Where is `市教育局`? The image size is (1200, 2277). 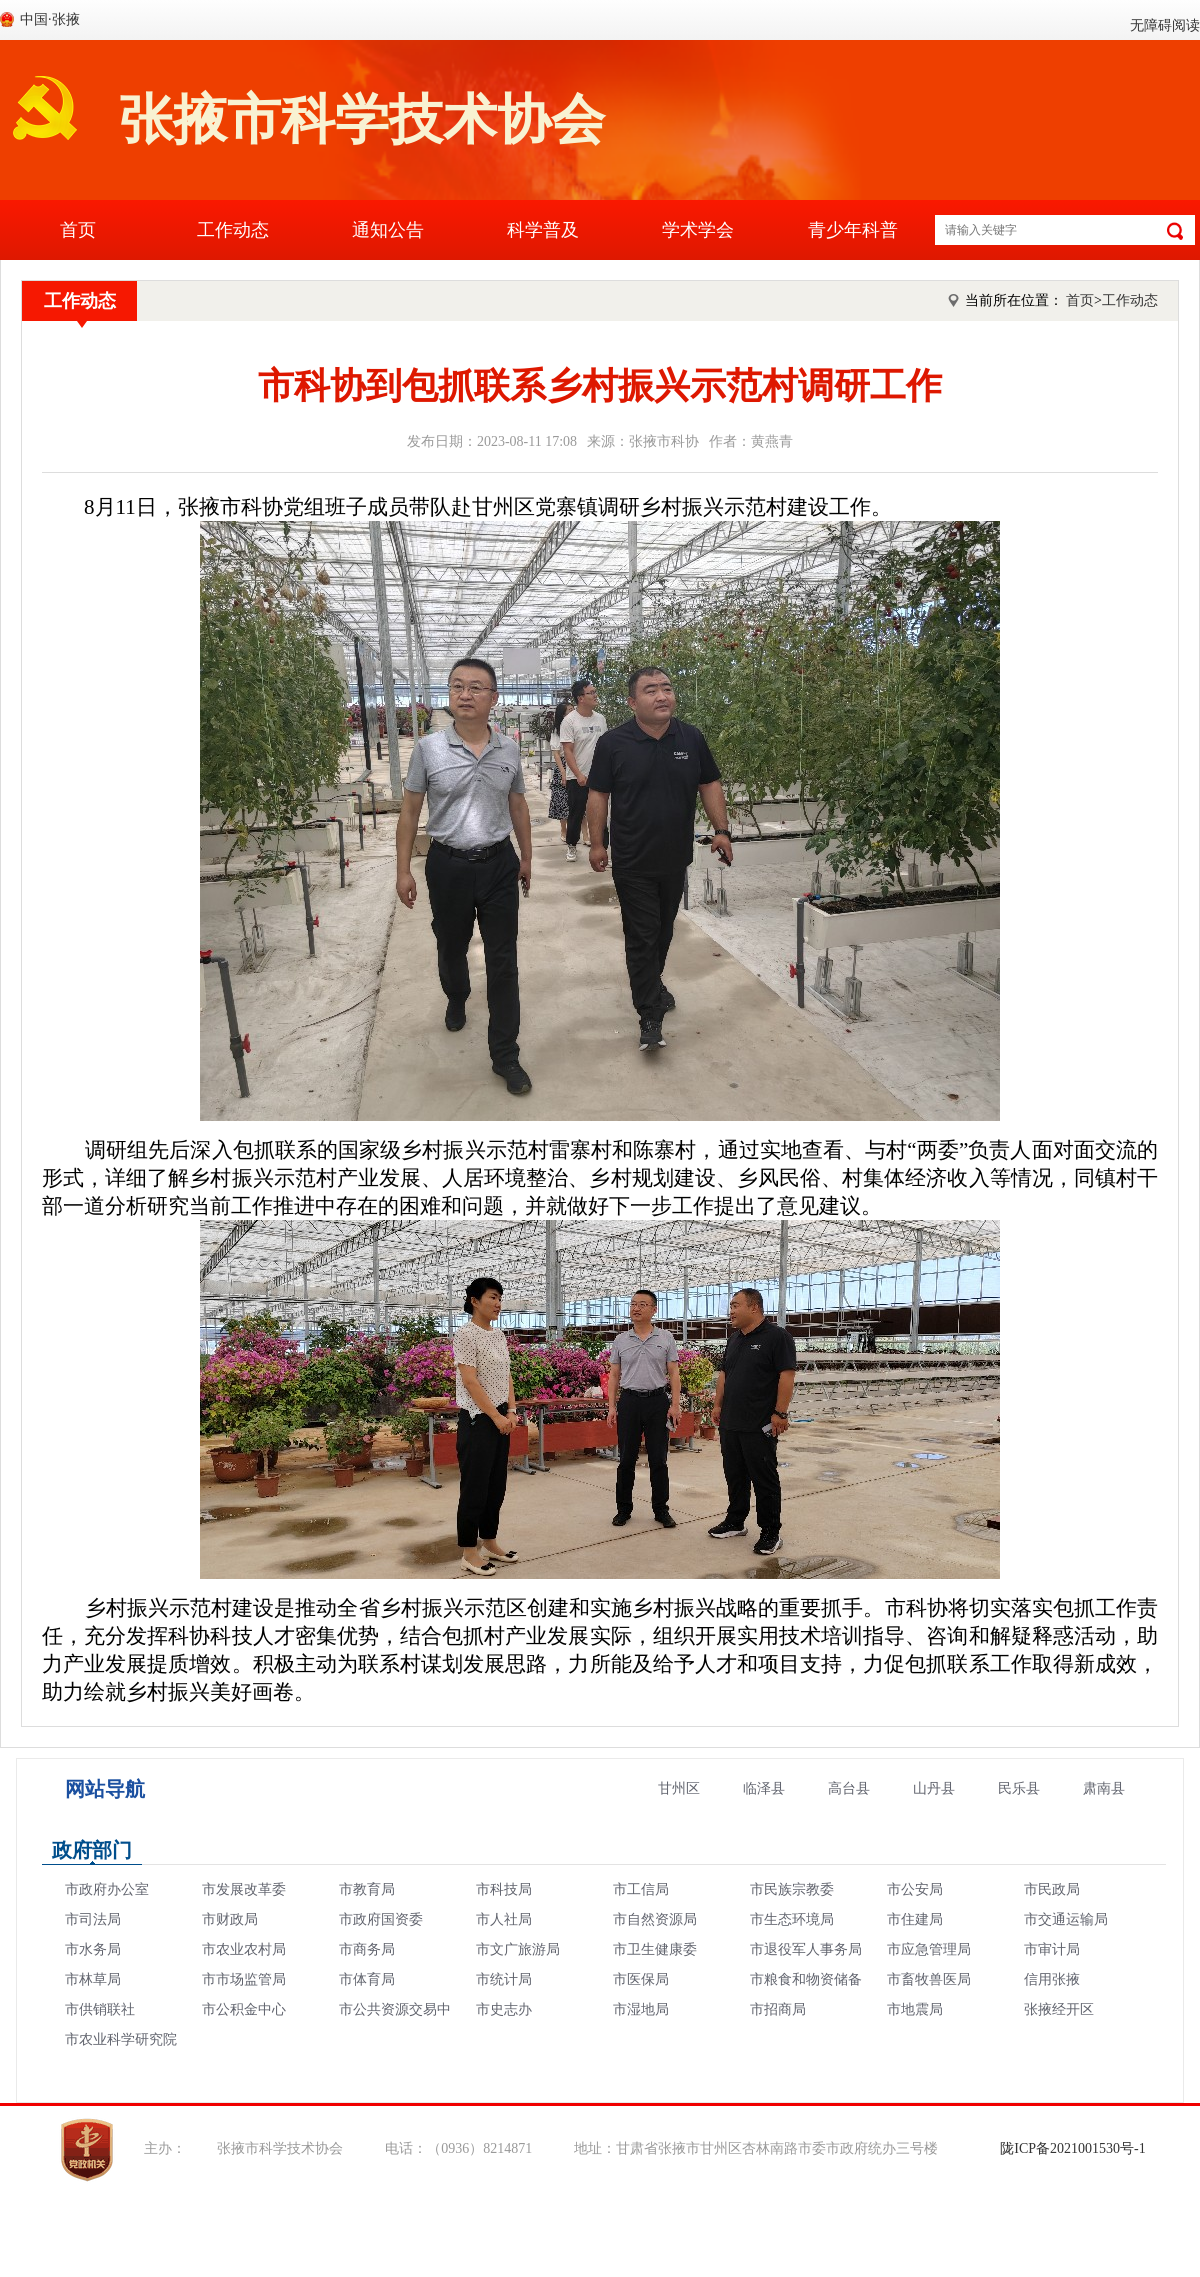
市教育局 is located at coordinates (367, 1889).